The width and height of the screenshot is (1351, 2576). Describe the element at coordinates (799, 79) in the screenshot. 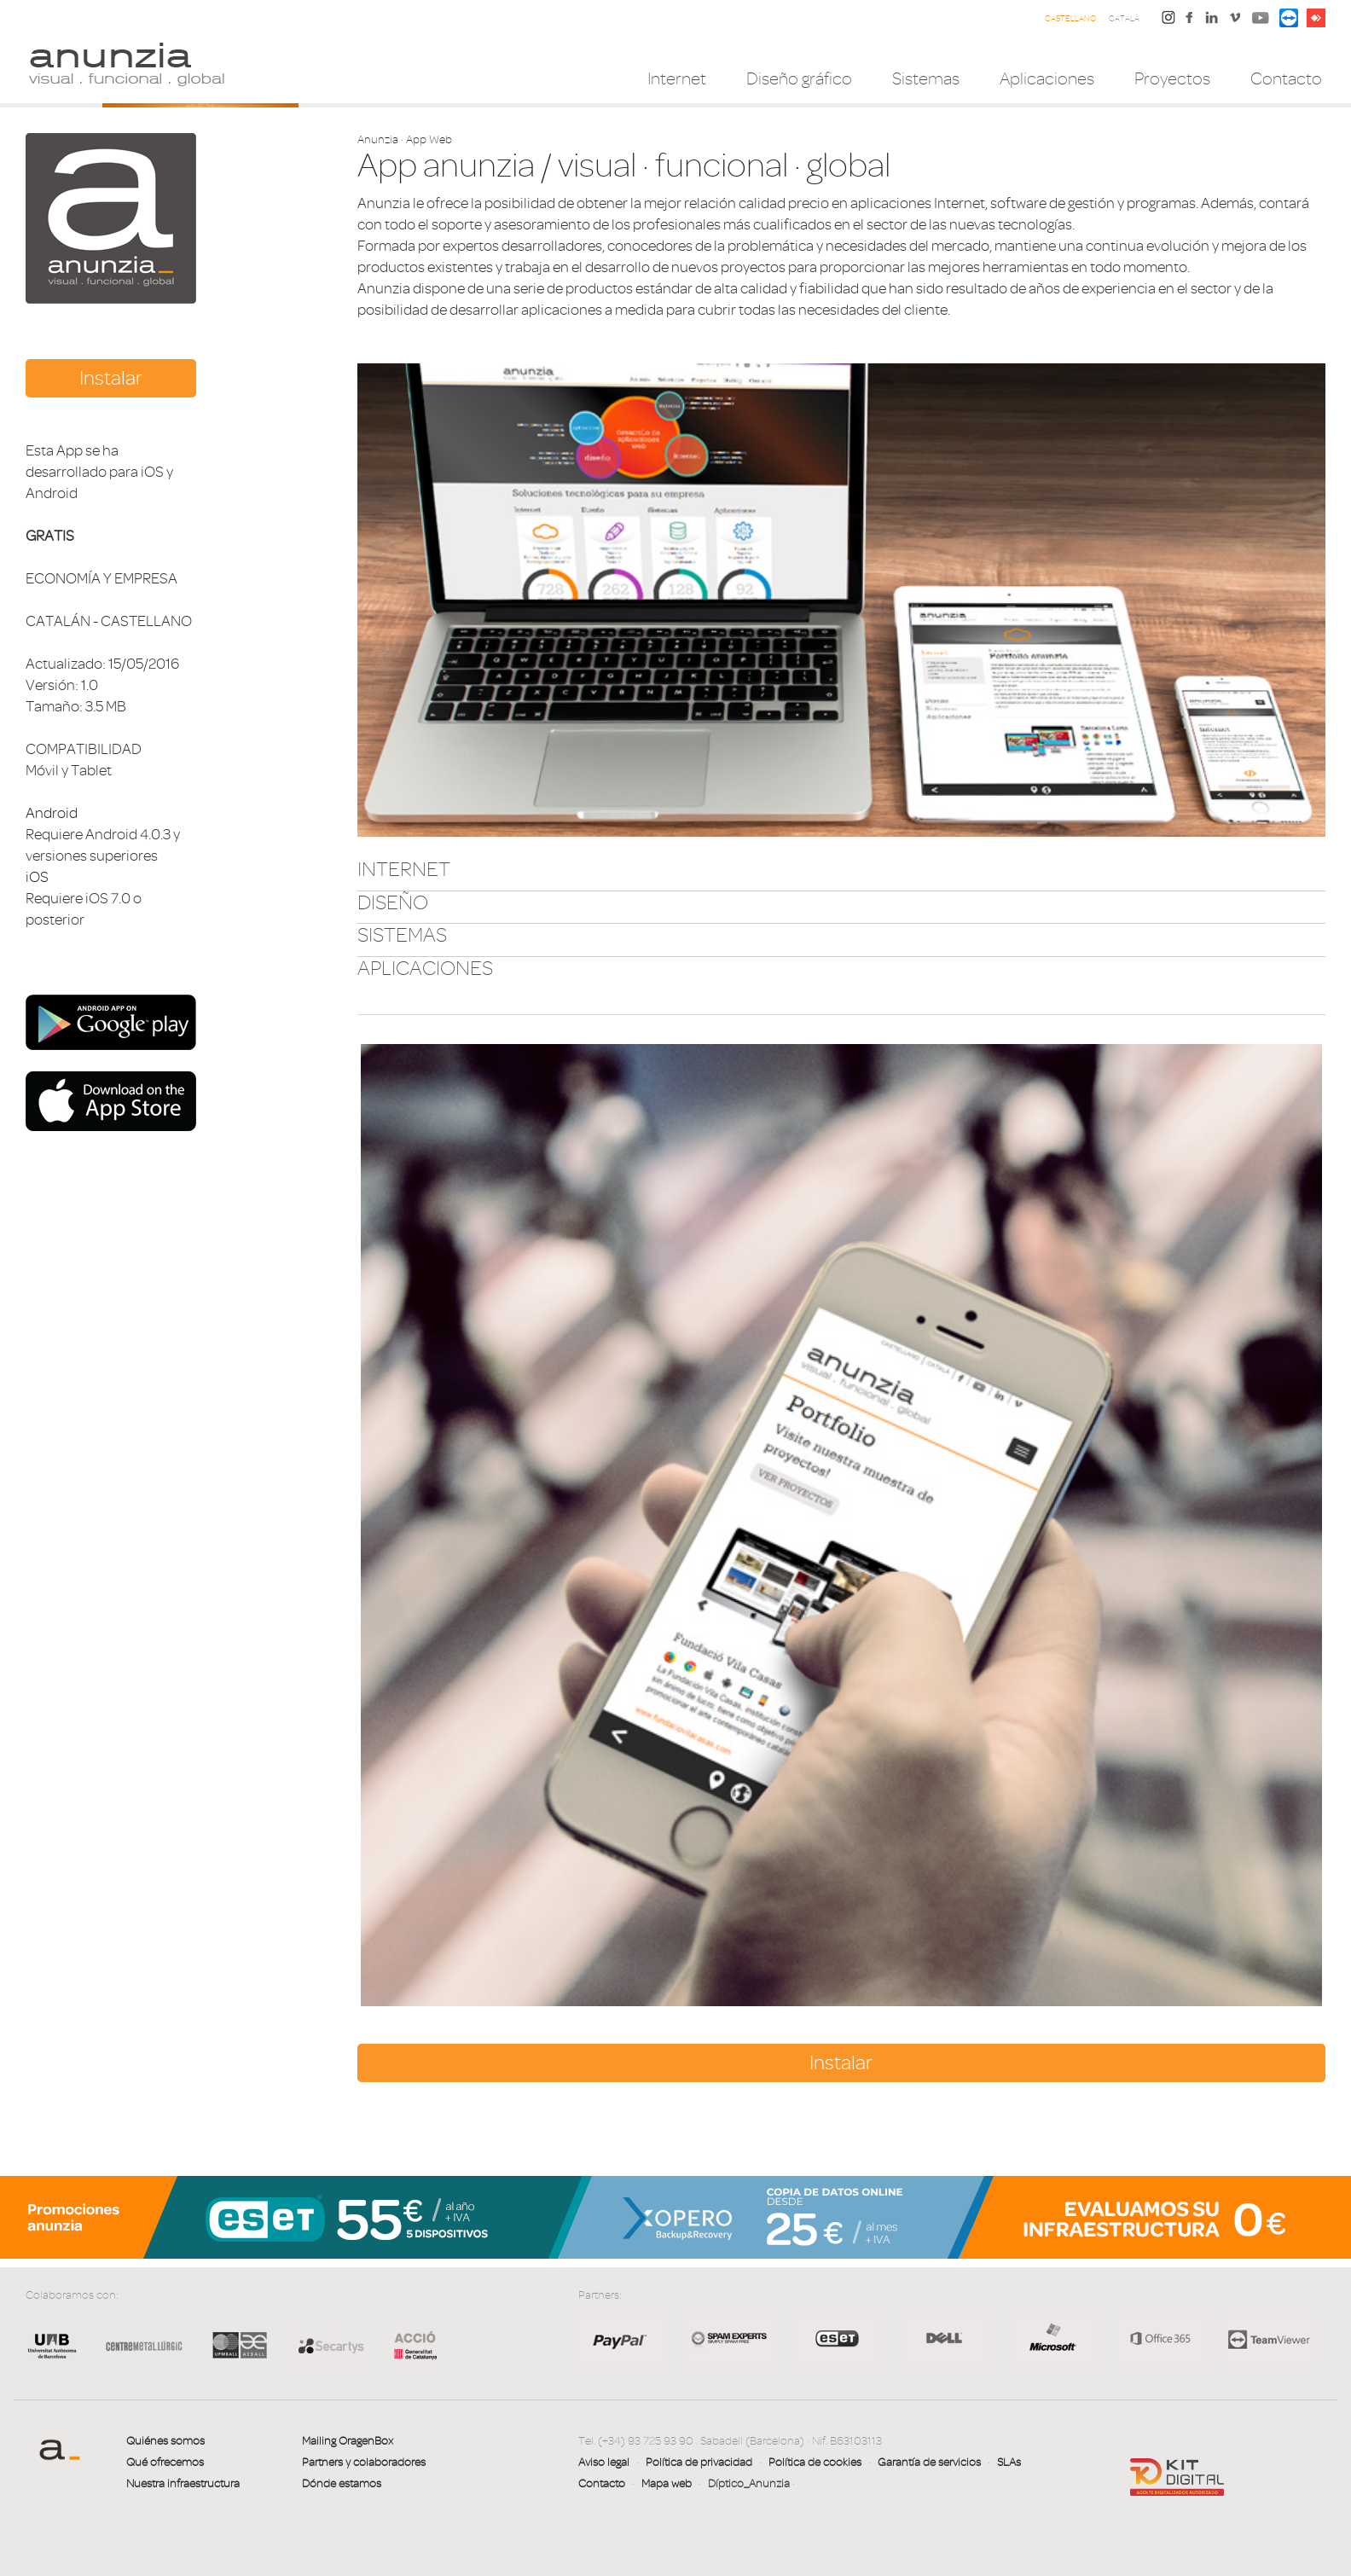

I see `Diseño gráfico` at that location.